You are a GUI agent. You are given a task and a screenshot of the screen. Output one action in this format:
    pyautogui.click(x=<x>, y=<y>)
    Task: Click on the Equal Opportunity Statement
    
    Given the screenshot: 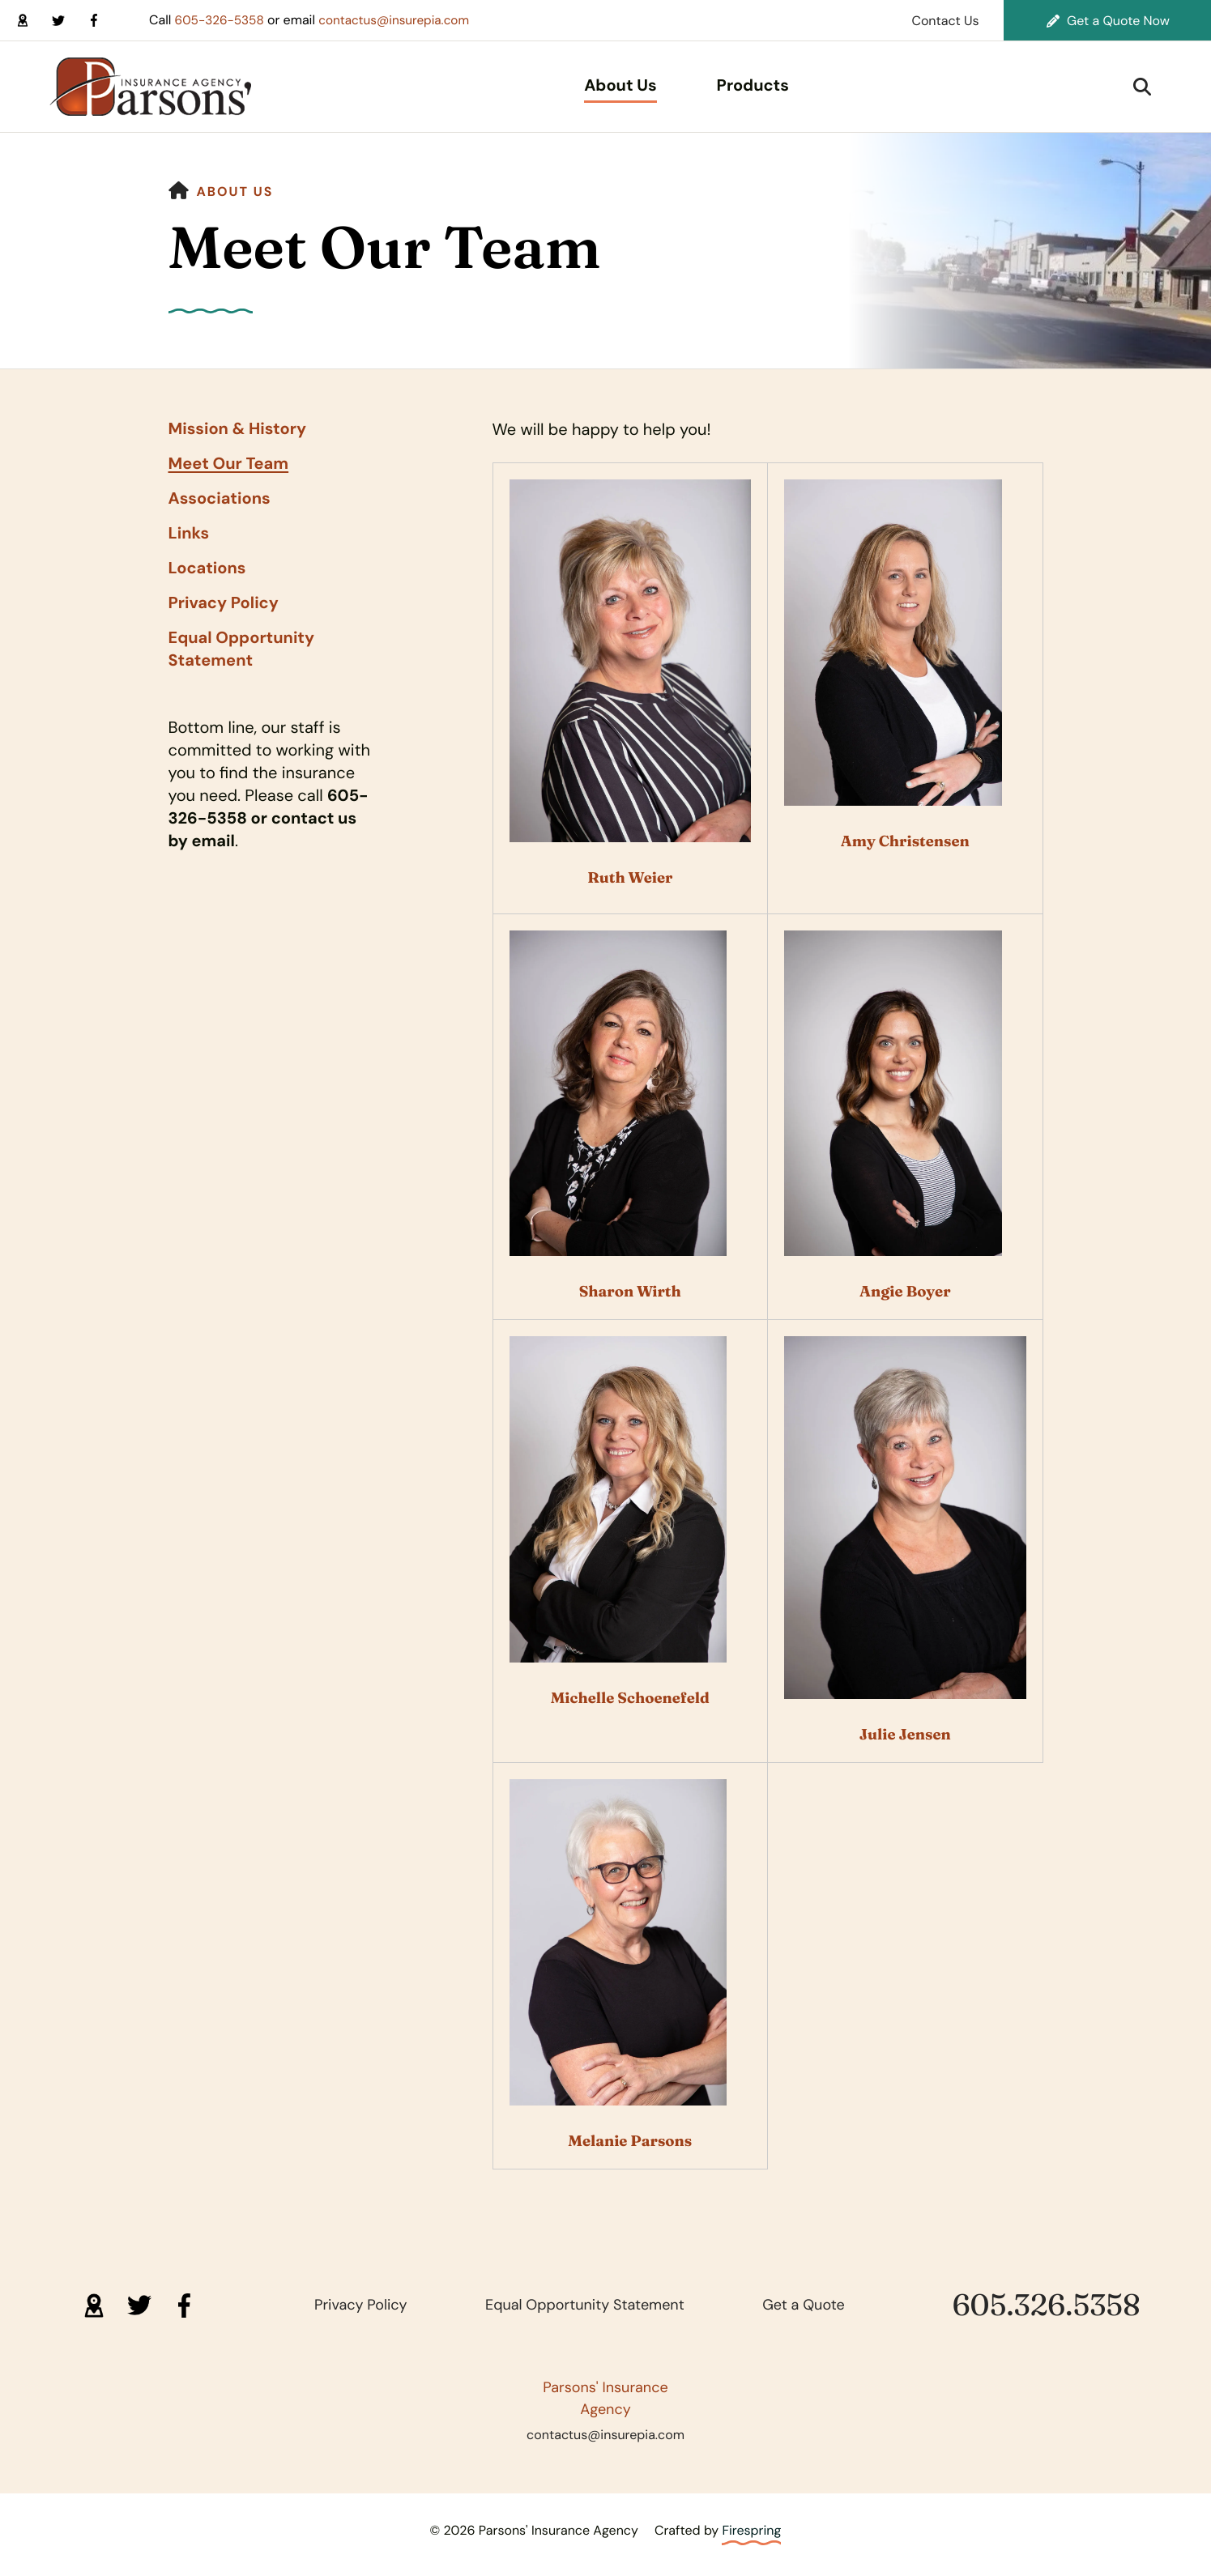 What is the action you would take?
    pyautogui.click(x=241, y=649)
    